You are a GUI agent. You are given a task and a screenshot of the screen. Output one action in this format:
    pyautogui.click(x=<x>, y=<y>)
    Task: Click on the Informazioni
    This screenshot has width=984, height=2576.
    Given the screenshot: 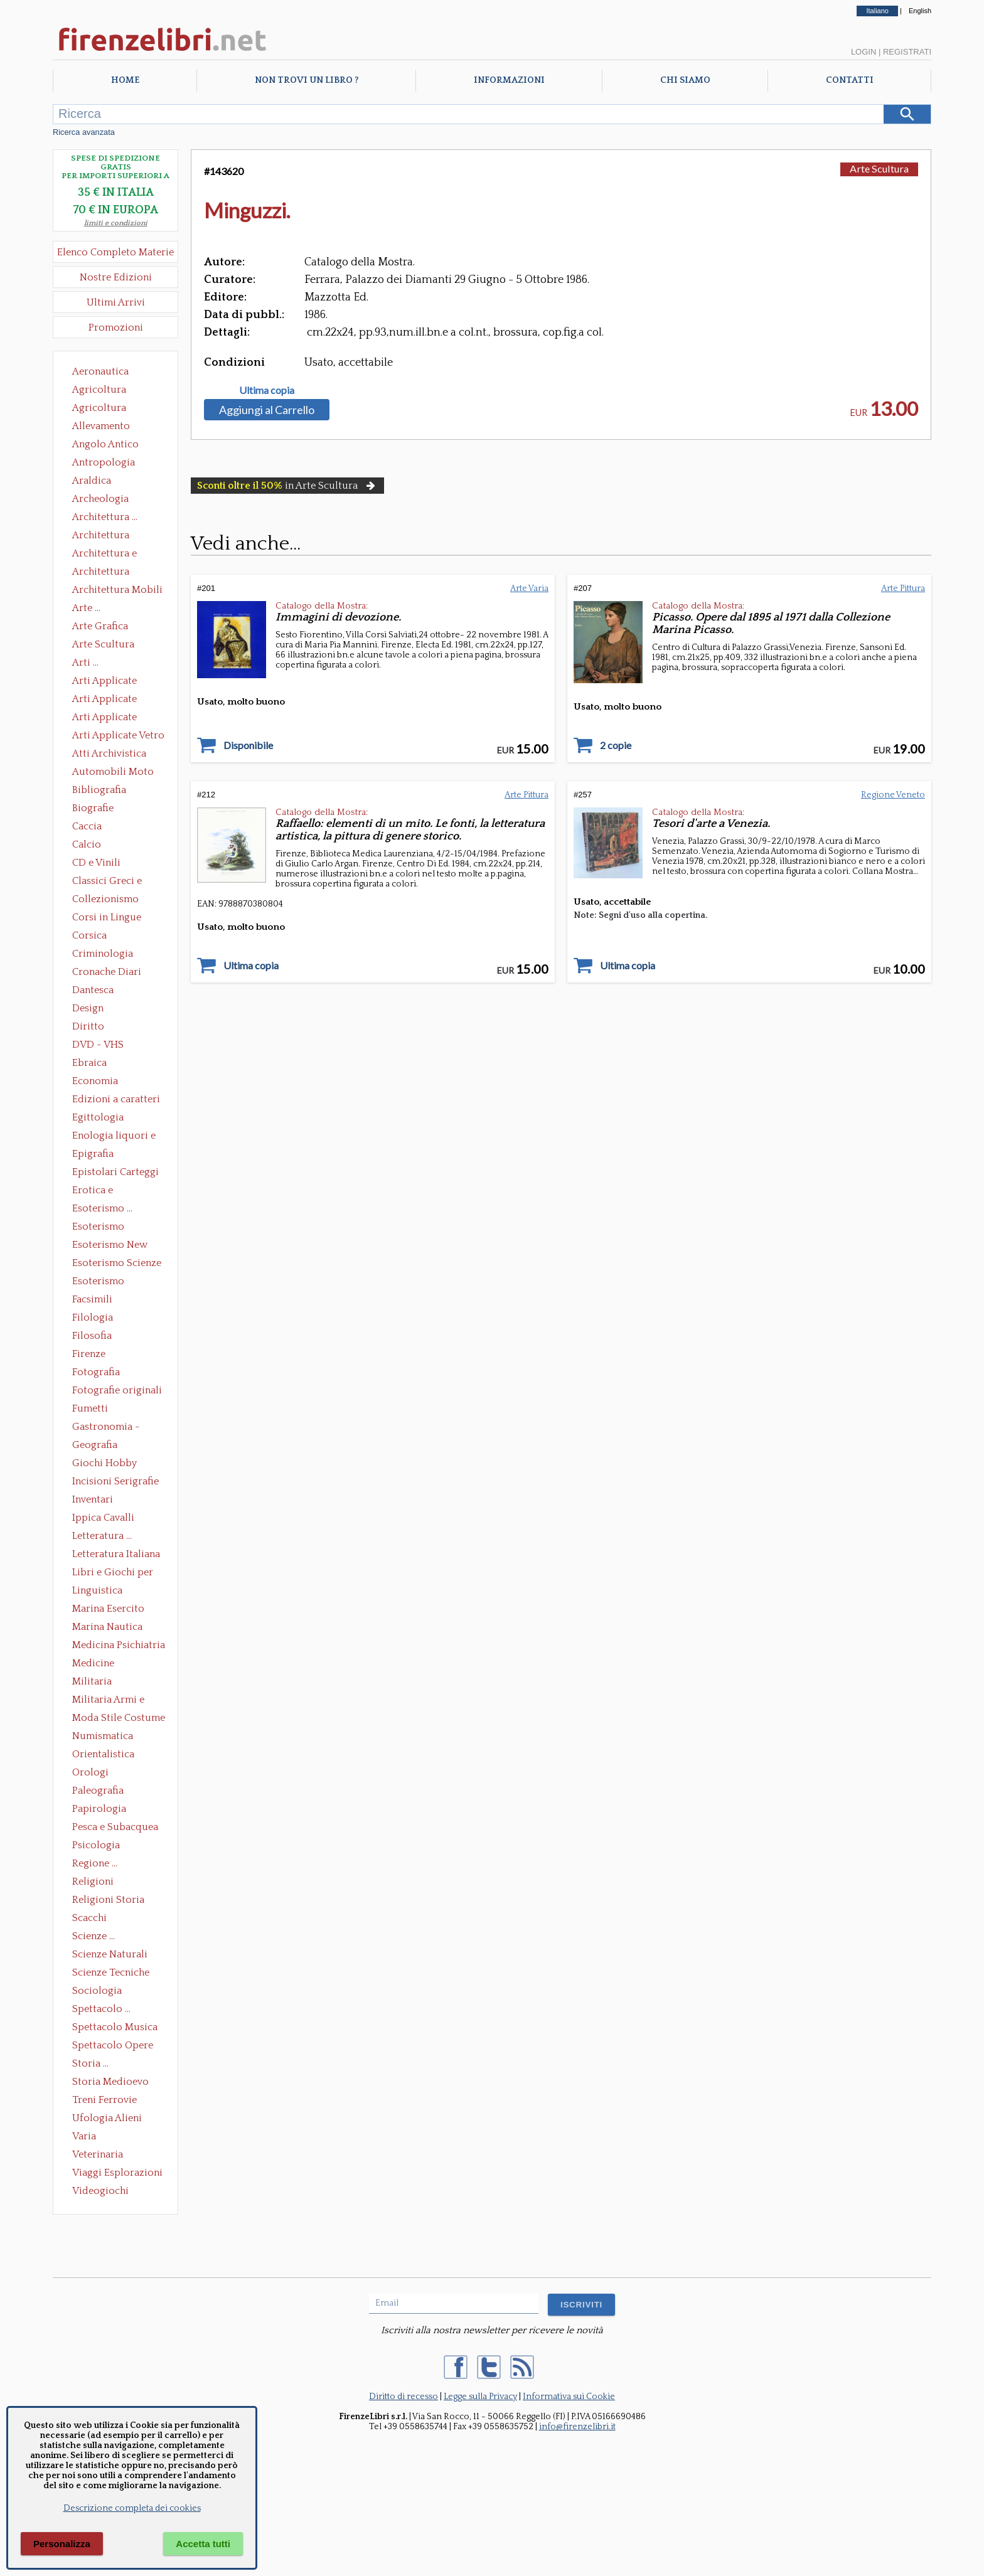 What is the action you would take?
    pyautogui.click(x=509, y=80)
    